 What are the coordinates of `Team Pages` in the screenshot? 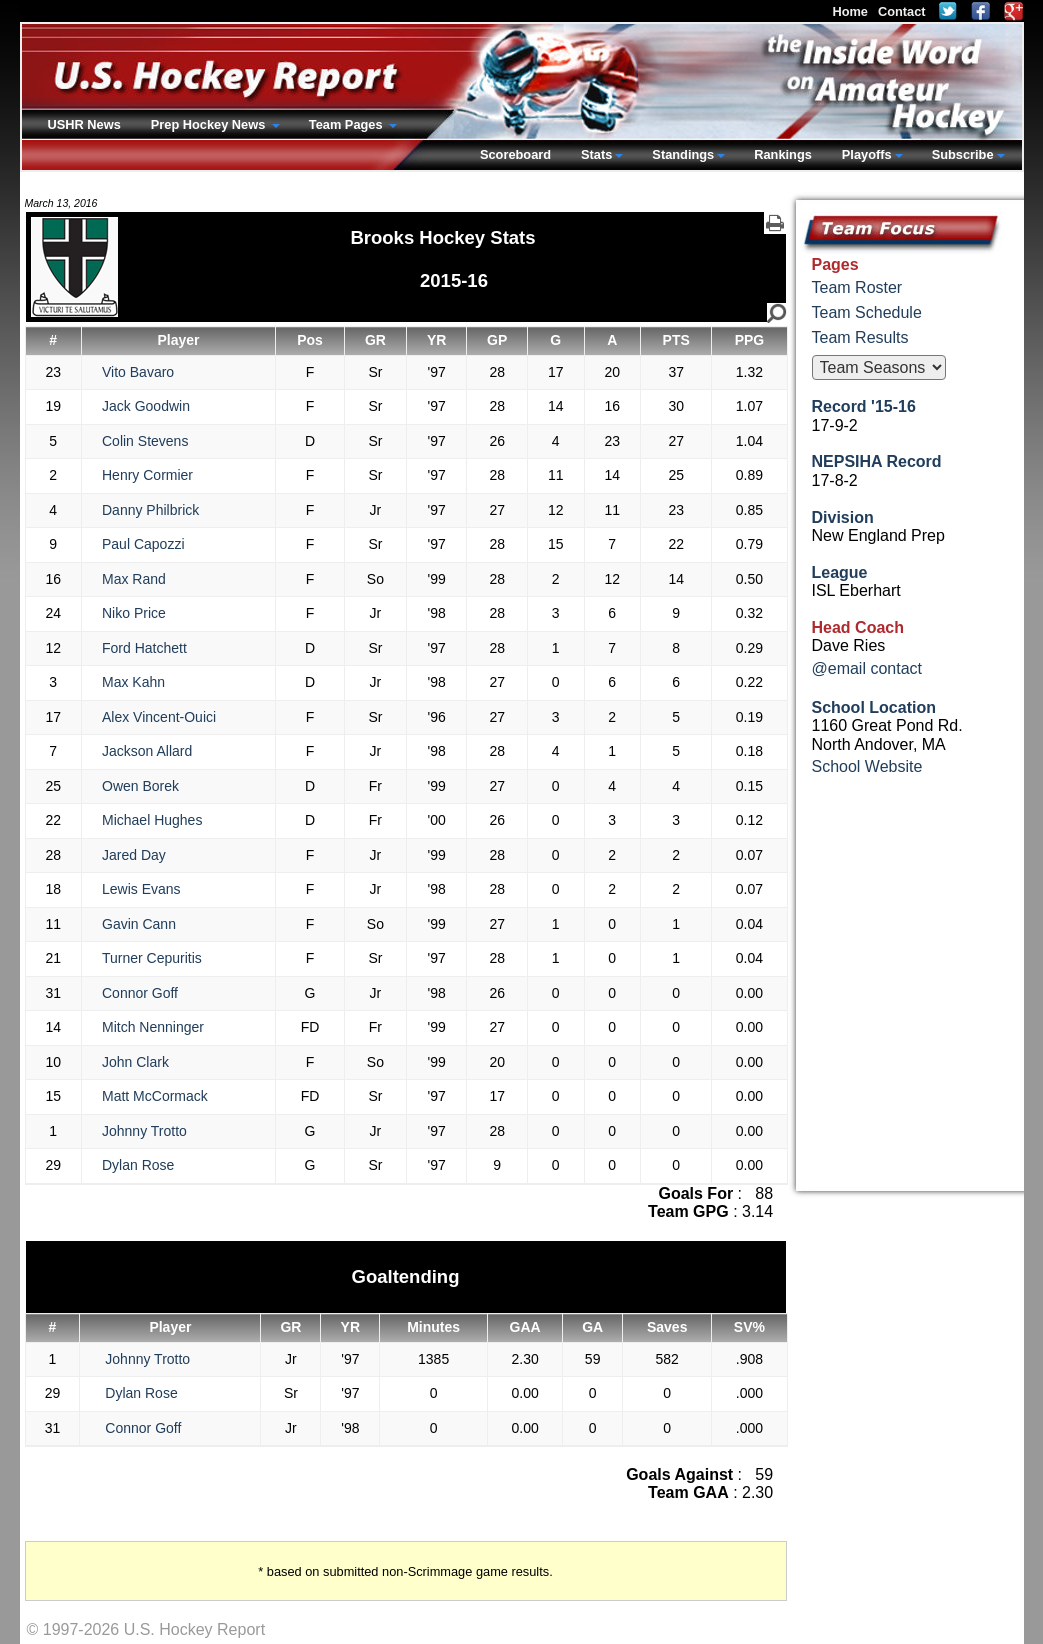 It's located at (347, 124).